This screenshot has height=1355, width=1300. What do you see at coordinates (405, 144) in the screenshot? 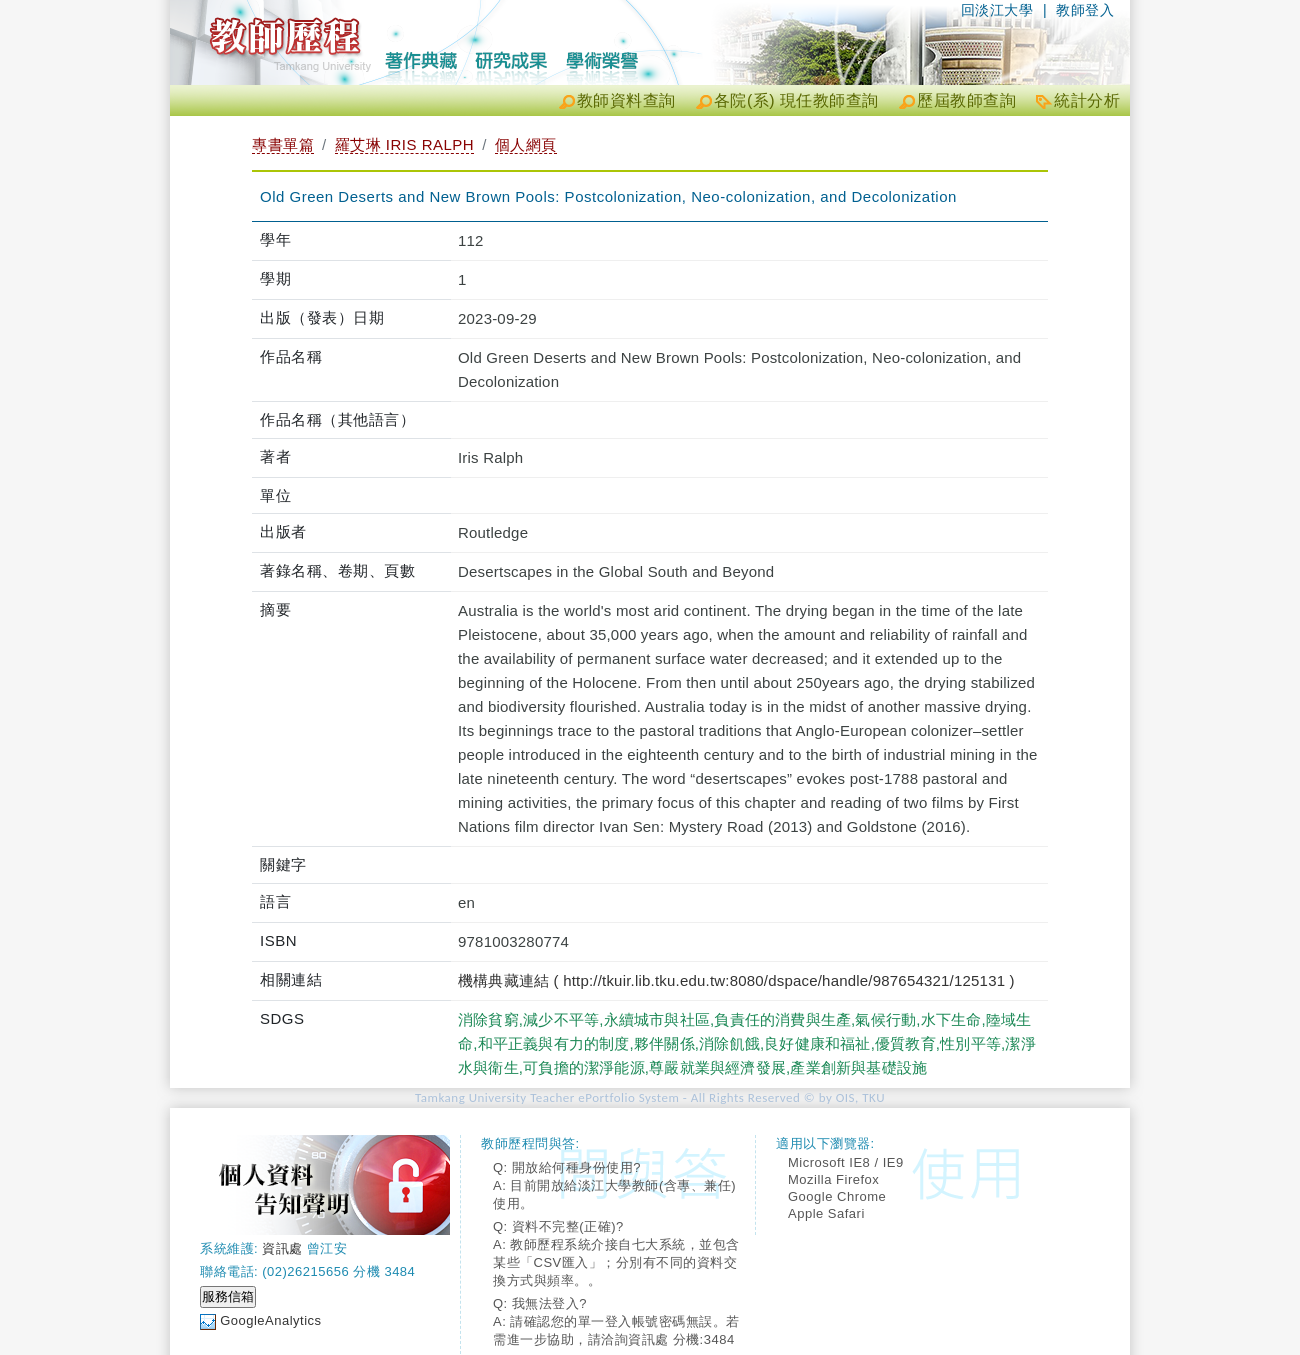
I see `羅艾琳 IRIS RALPH` at bounding box center [405, 144].